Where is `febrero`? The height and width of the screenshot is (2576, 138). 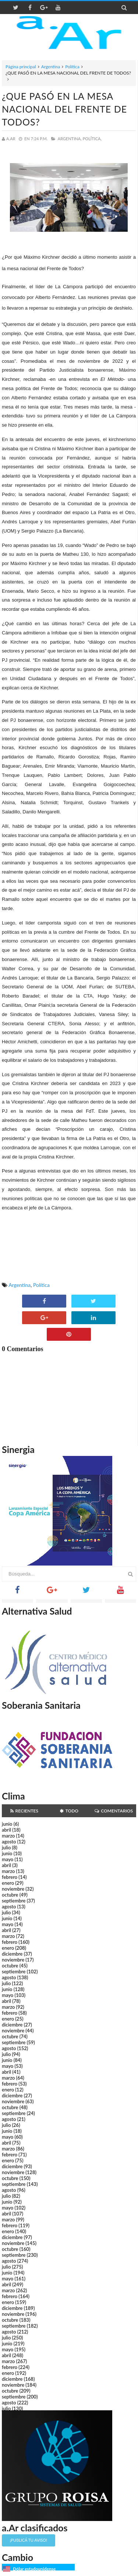 febrero is located at coordinates (9, 1877).